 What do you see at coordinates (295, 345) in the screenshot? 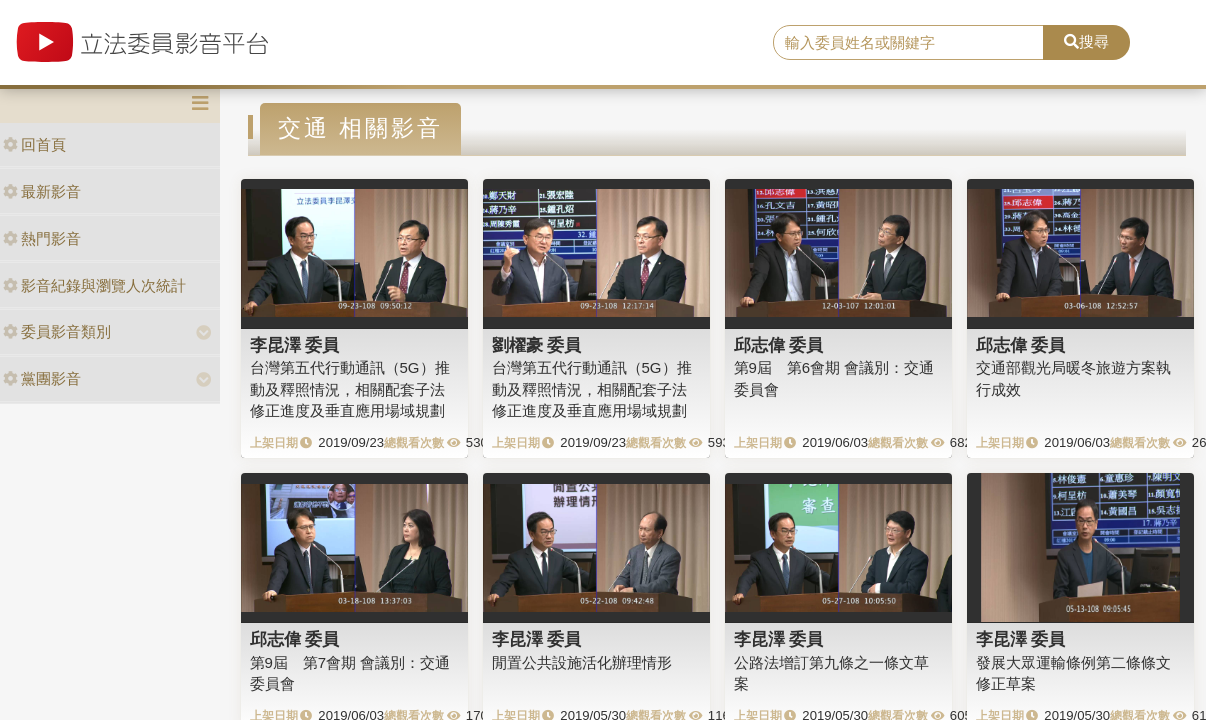
I see `李昆澤 委員` at bounding box center [295, 345].